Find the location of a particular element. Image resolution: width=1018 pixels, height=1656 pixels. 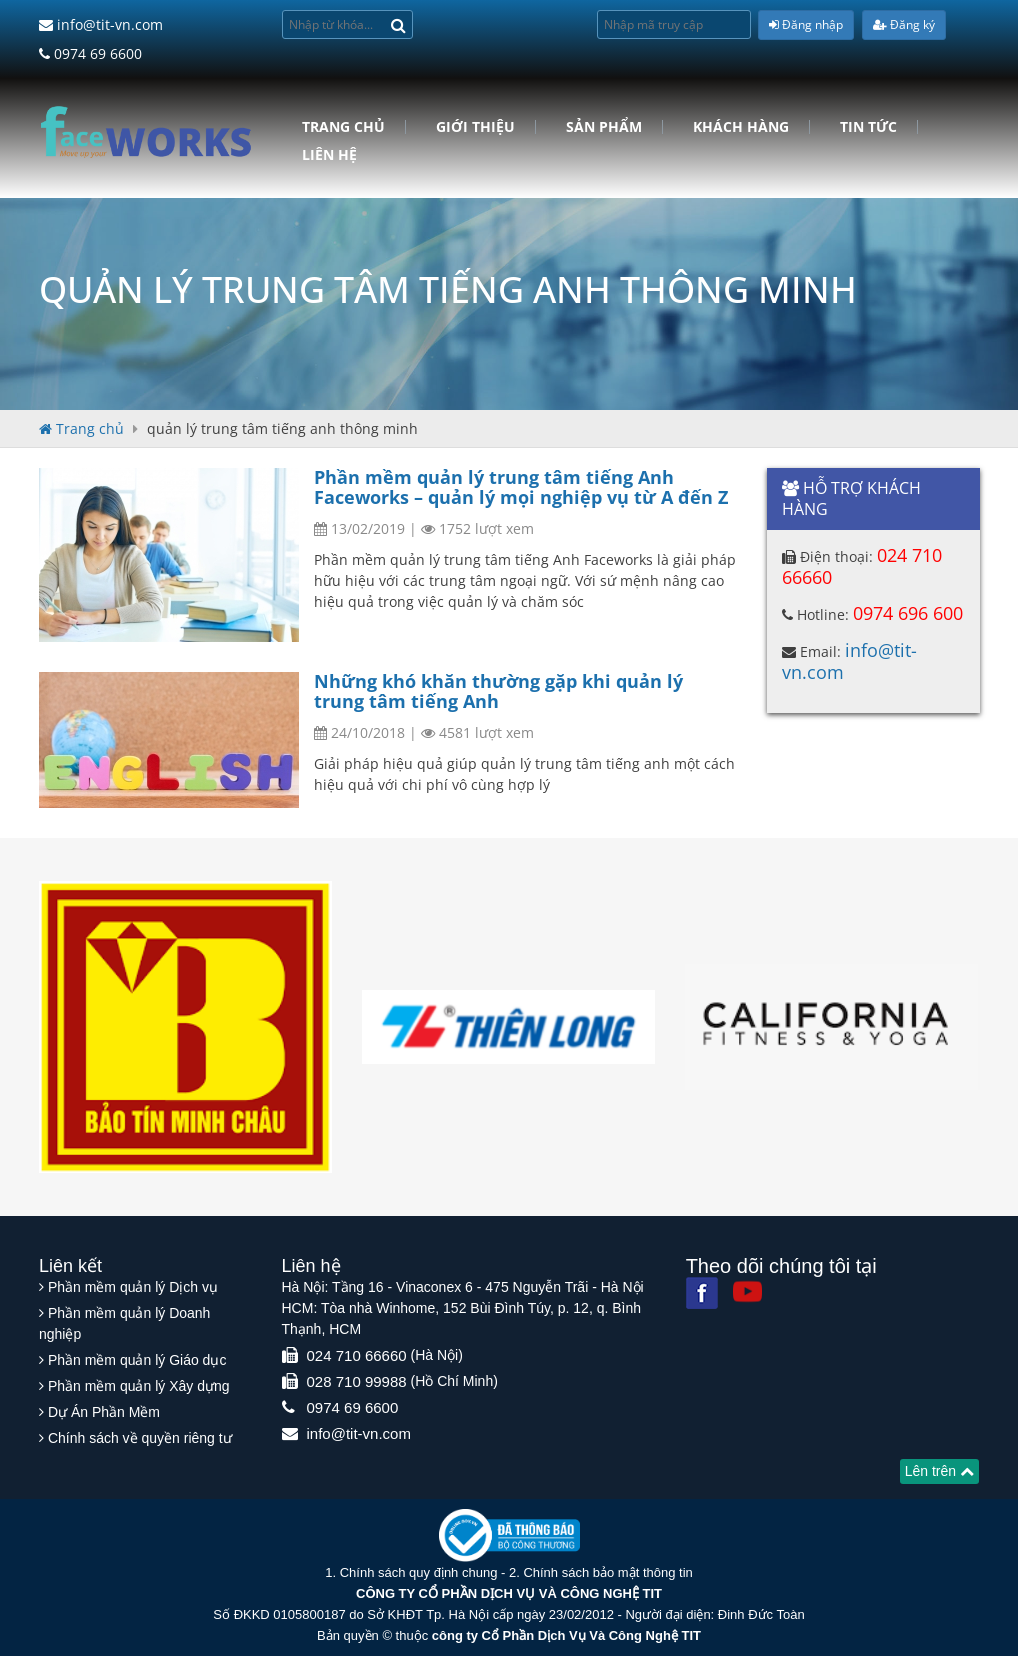

Phần mềm quản lý Dịch vụ is located at coordinates (133, 1287).